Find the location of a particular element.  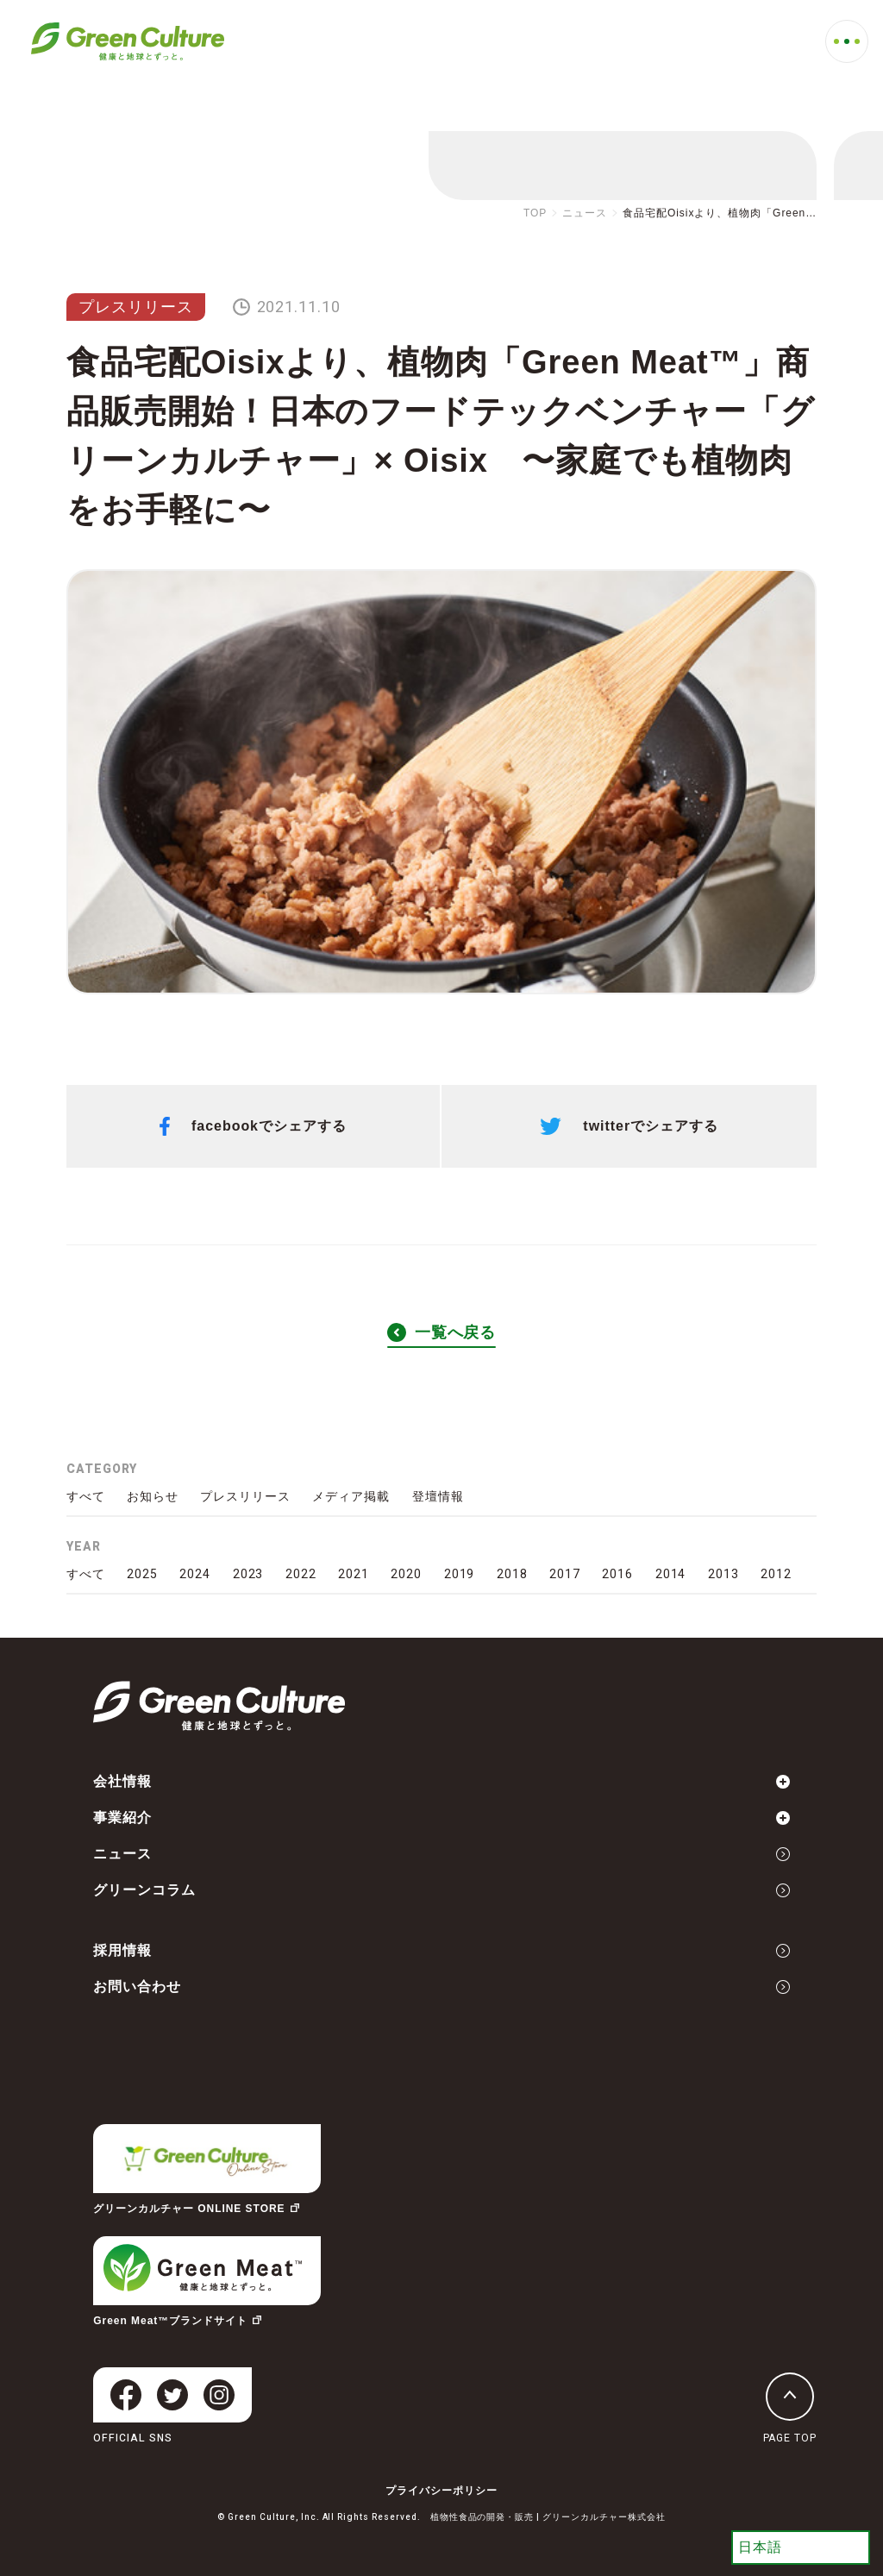

2012 is located at coordinates (776, 1574).